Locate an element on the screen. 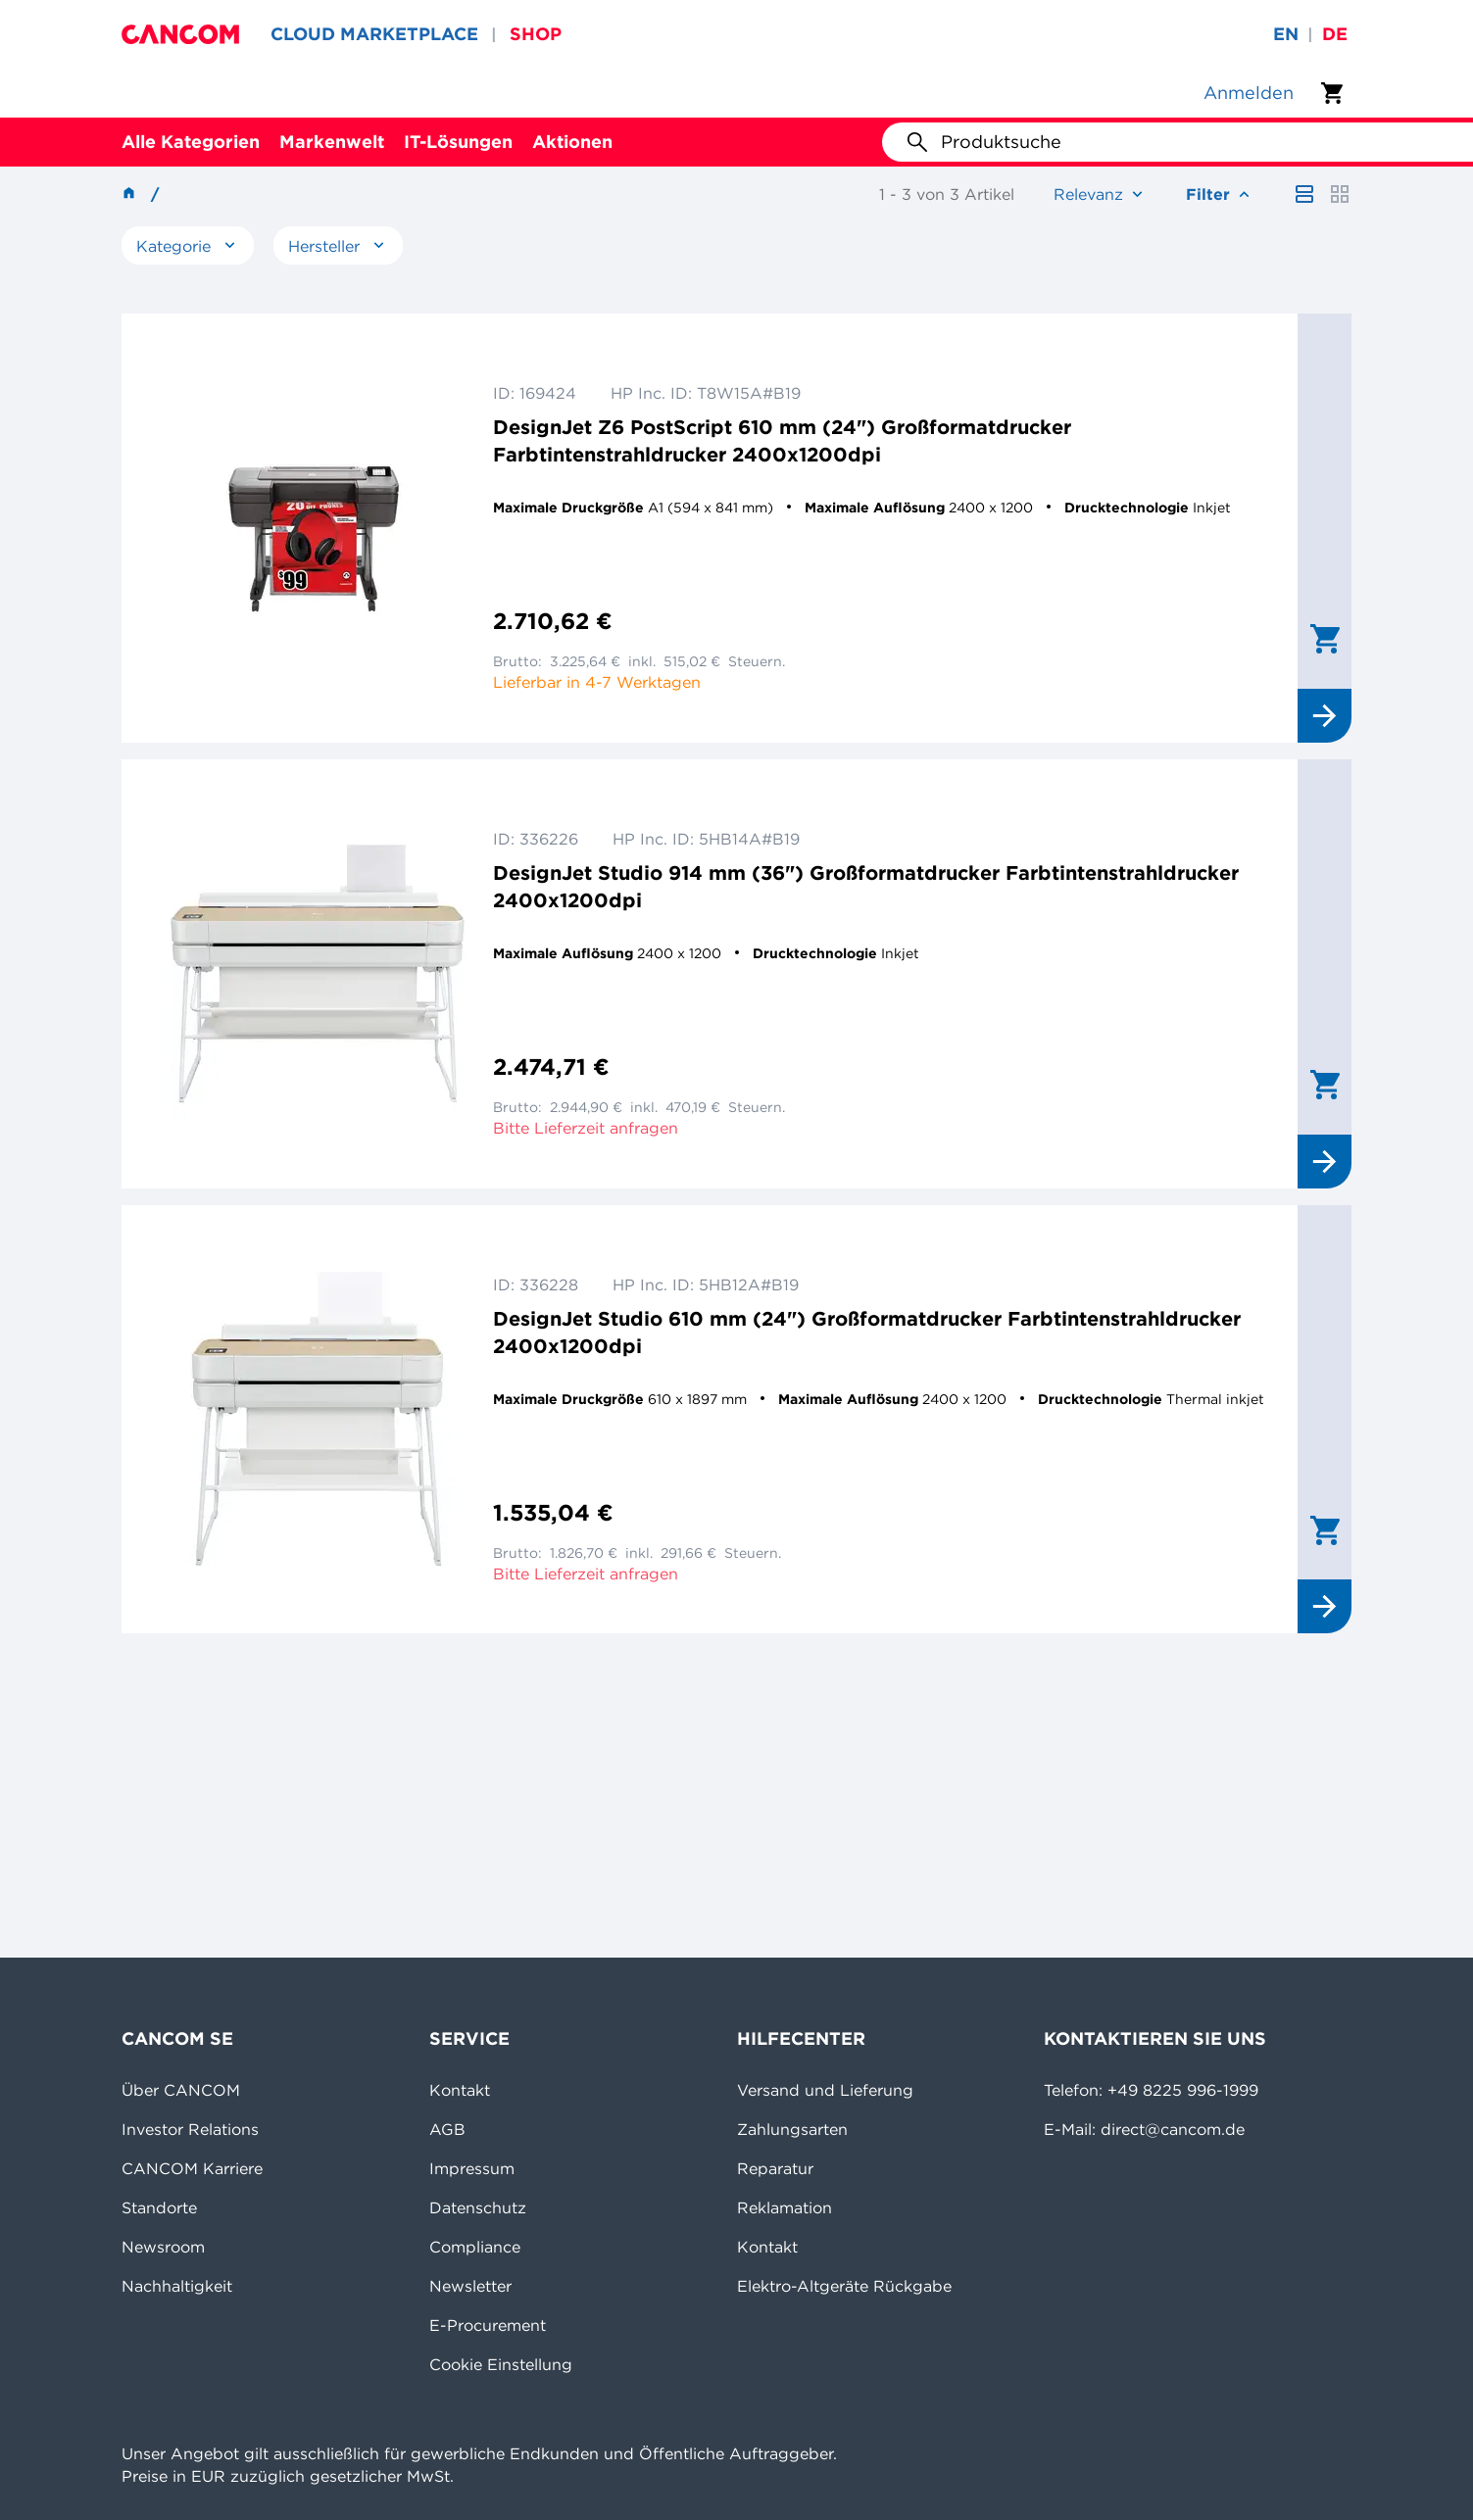 The image size is (1473, 2520). Versand und Lieferung is located at coordinates (825, 2090).